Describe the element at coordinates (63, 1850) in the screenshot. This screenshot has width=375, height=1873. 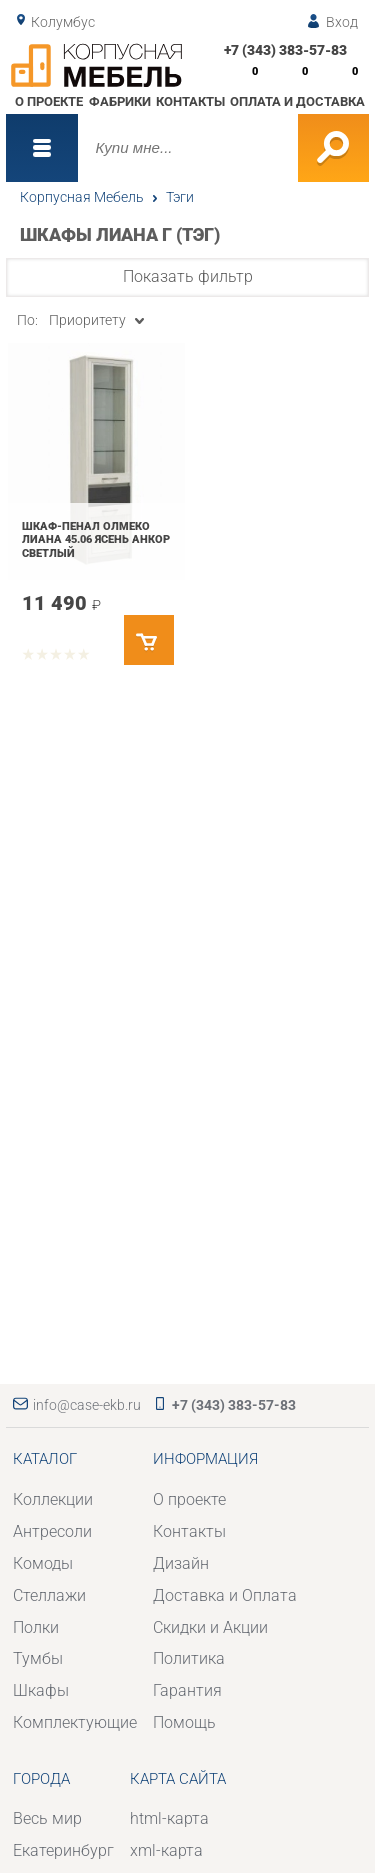
I see `Екатеринбург` at that location.